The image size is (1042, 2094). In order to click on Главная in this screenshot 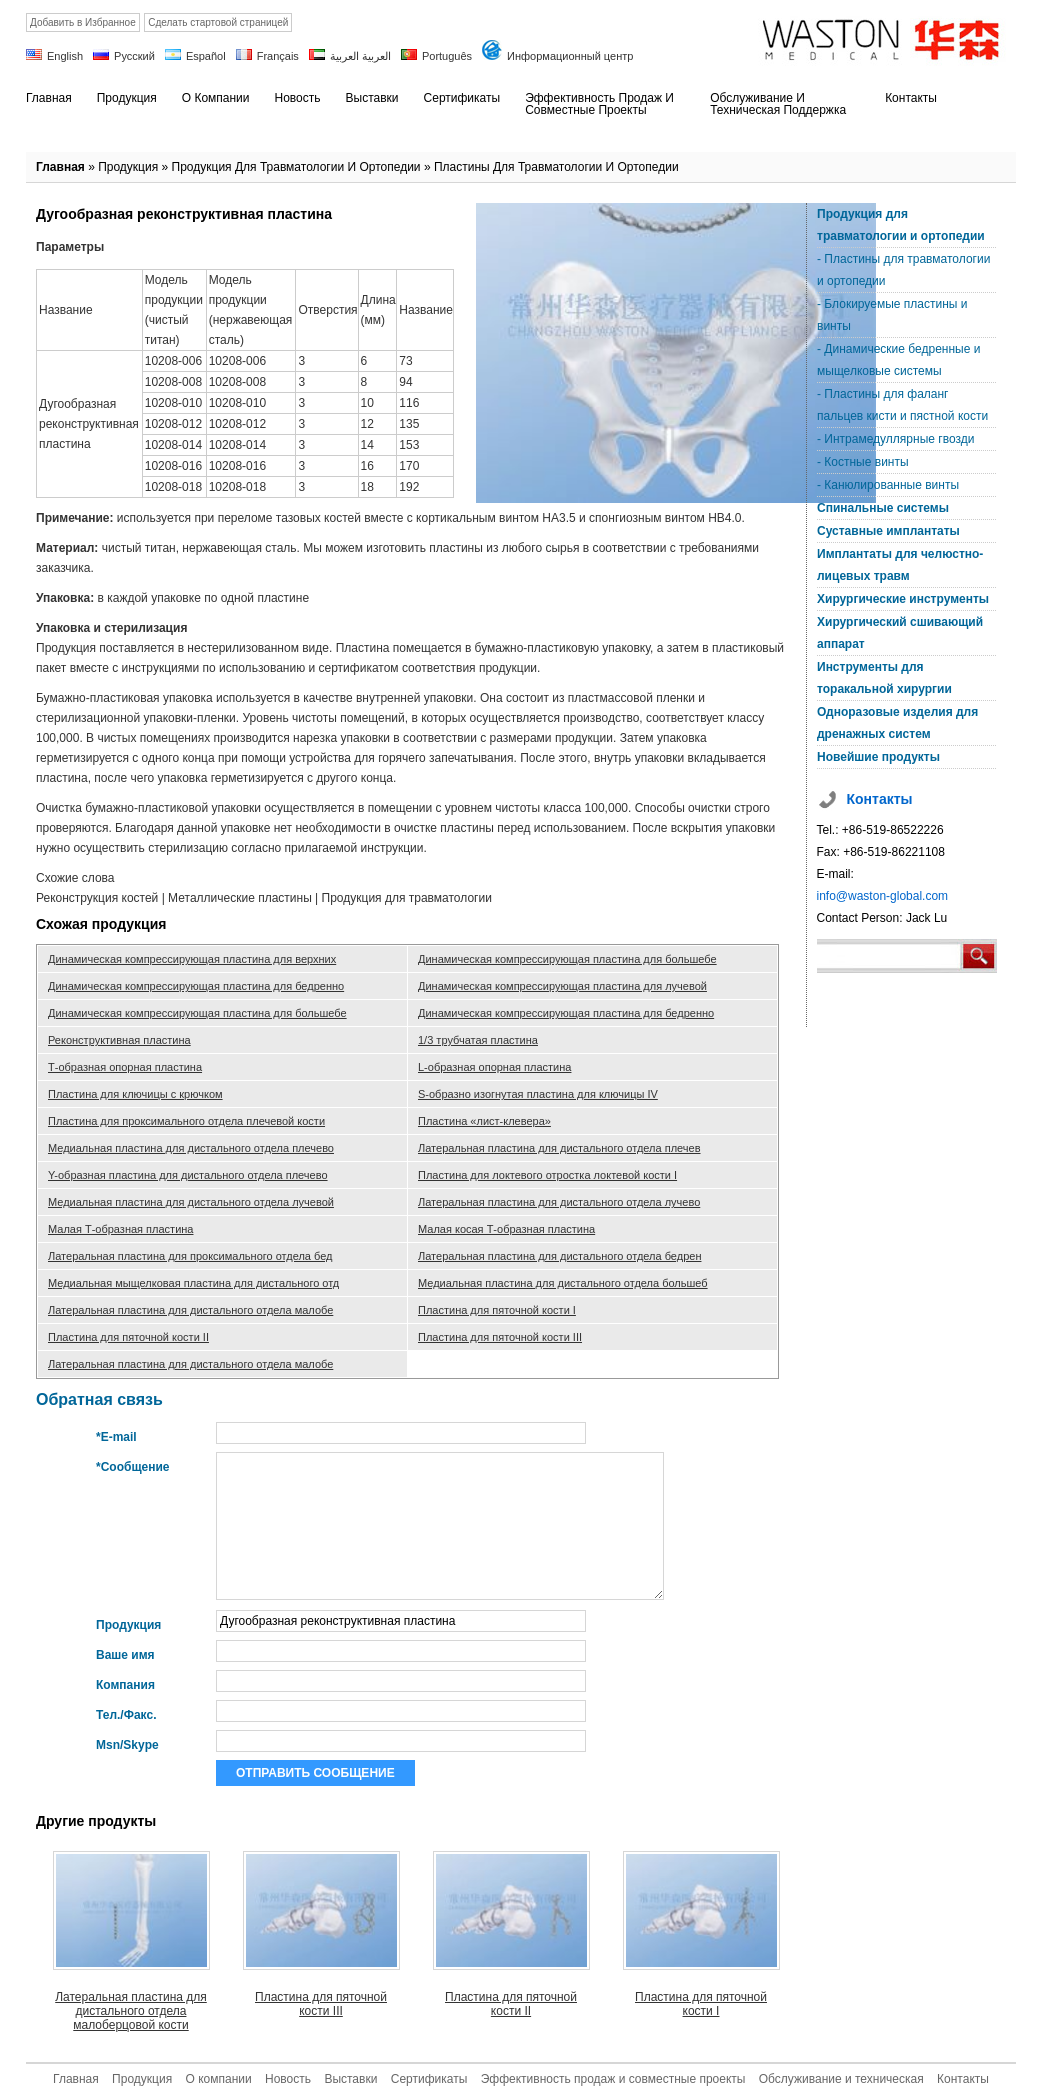, I will do `click(60, 167)`.